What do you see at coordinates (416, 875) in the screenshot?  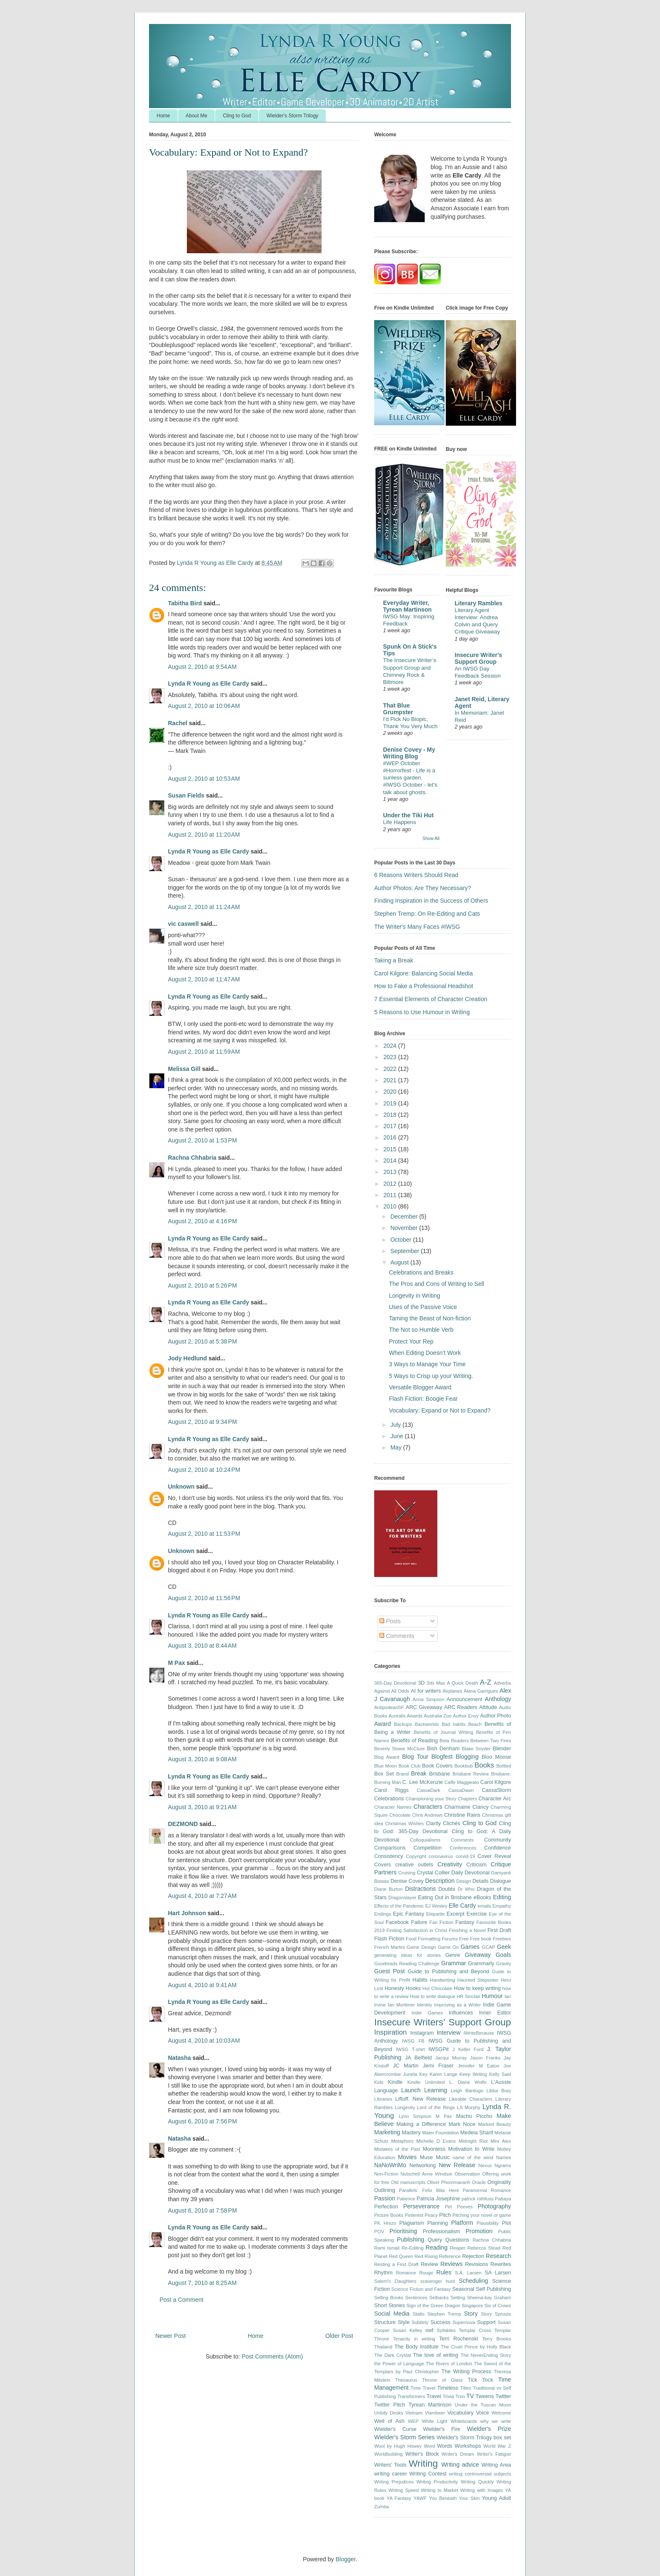 I see `6 Reasons Writers Should Read` at bounding box center [416, 875].